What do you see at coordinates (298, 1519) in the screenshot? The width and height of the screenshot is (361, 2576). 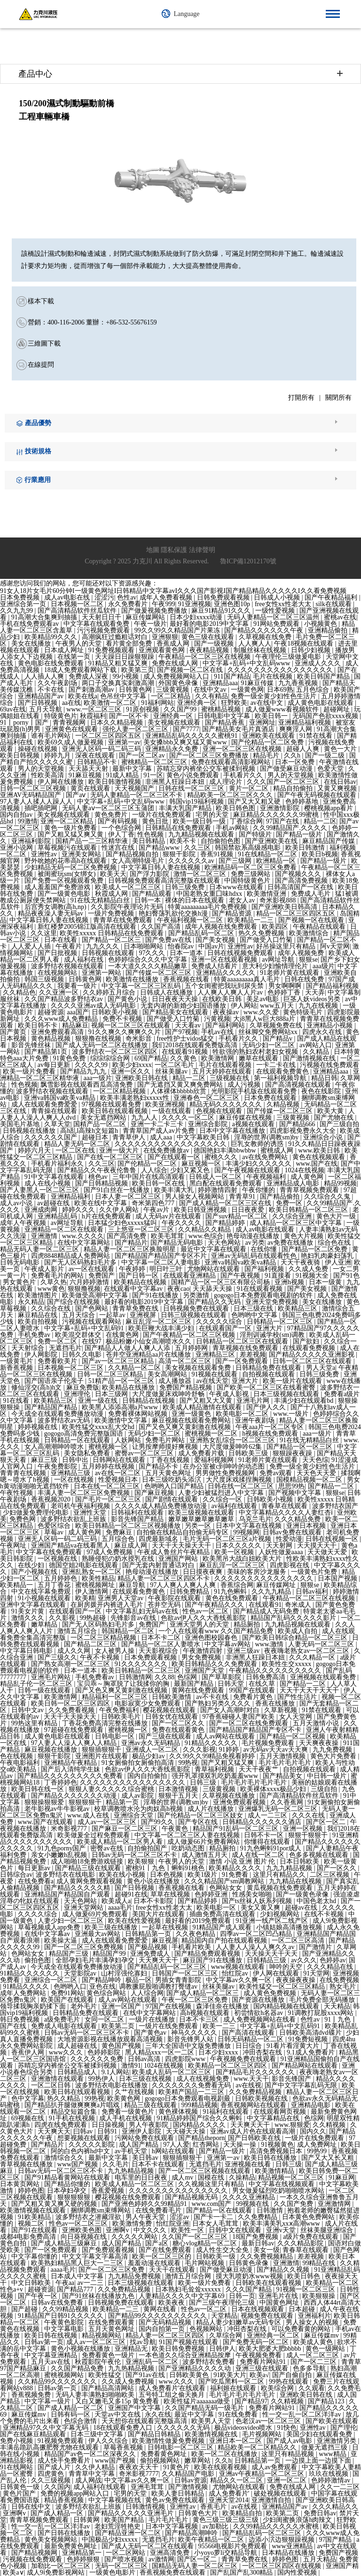 I see `久久久精品免费` at bounding box center [298, 1519].